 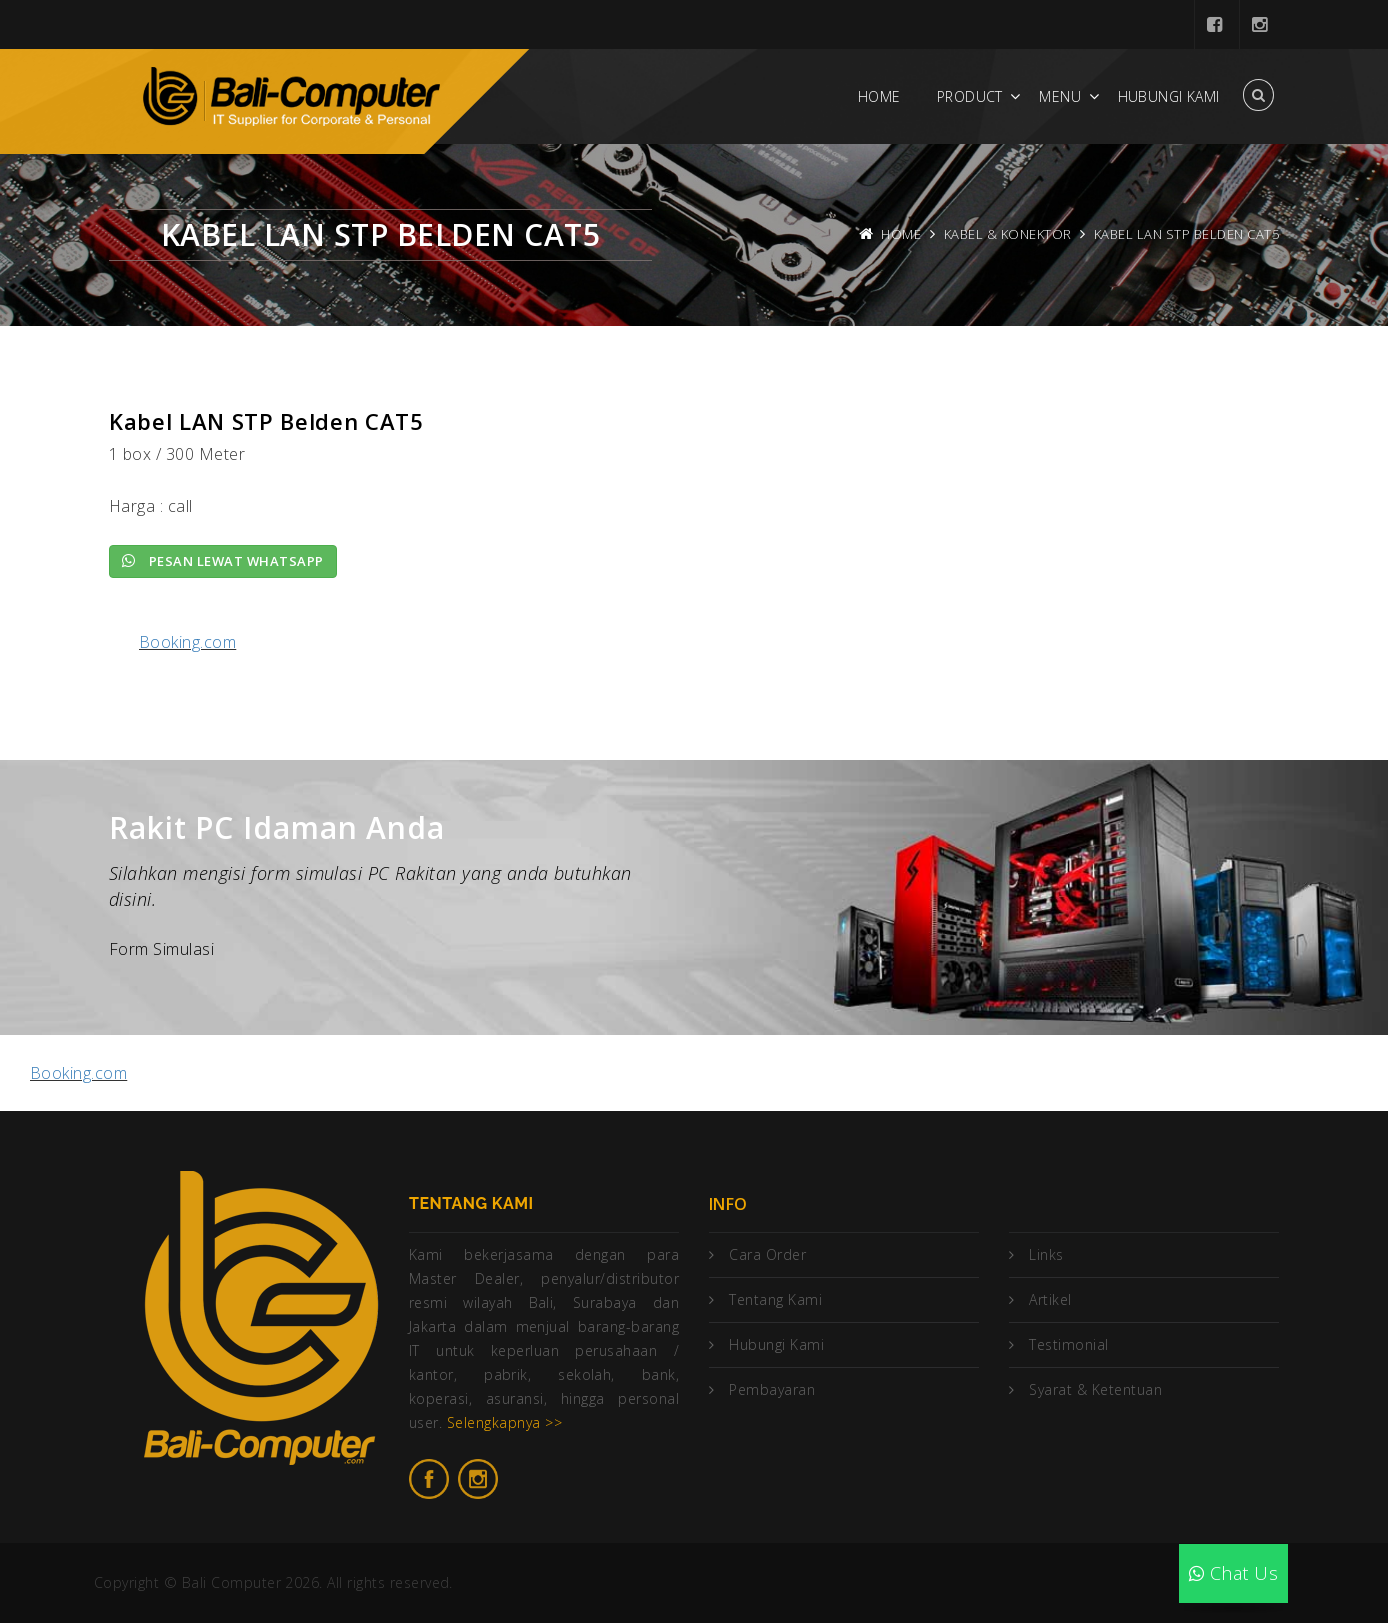 I want to click on Links, so click(x=1046, y=1254).